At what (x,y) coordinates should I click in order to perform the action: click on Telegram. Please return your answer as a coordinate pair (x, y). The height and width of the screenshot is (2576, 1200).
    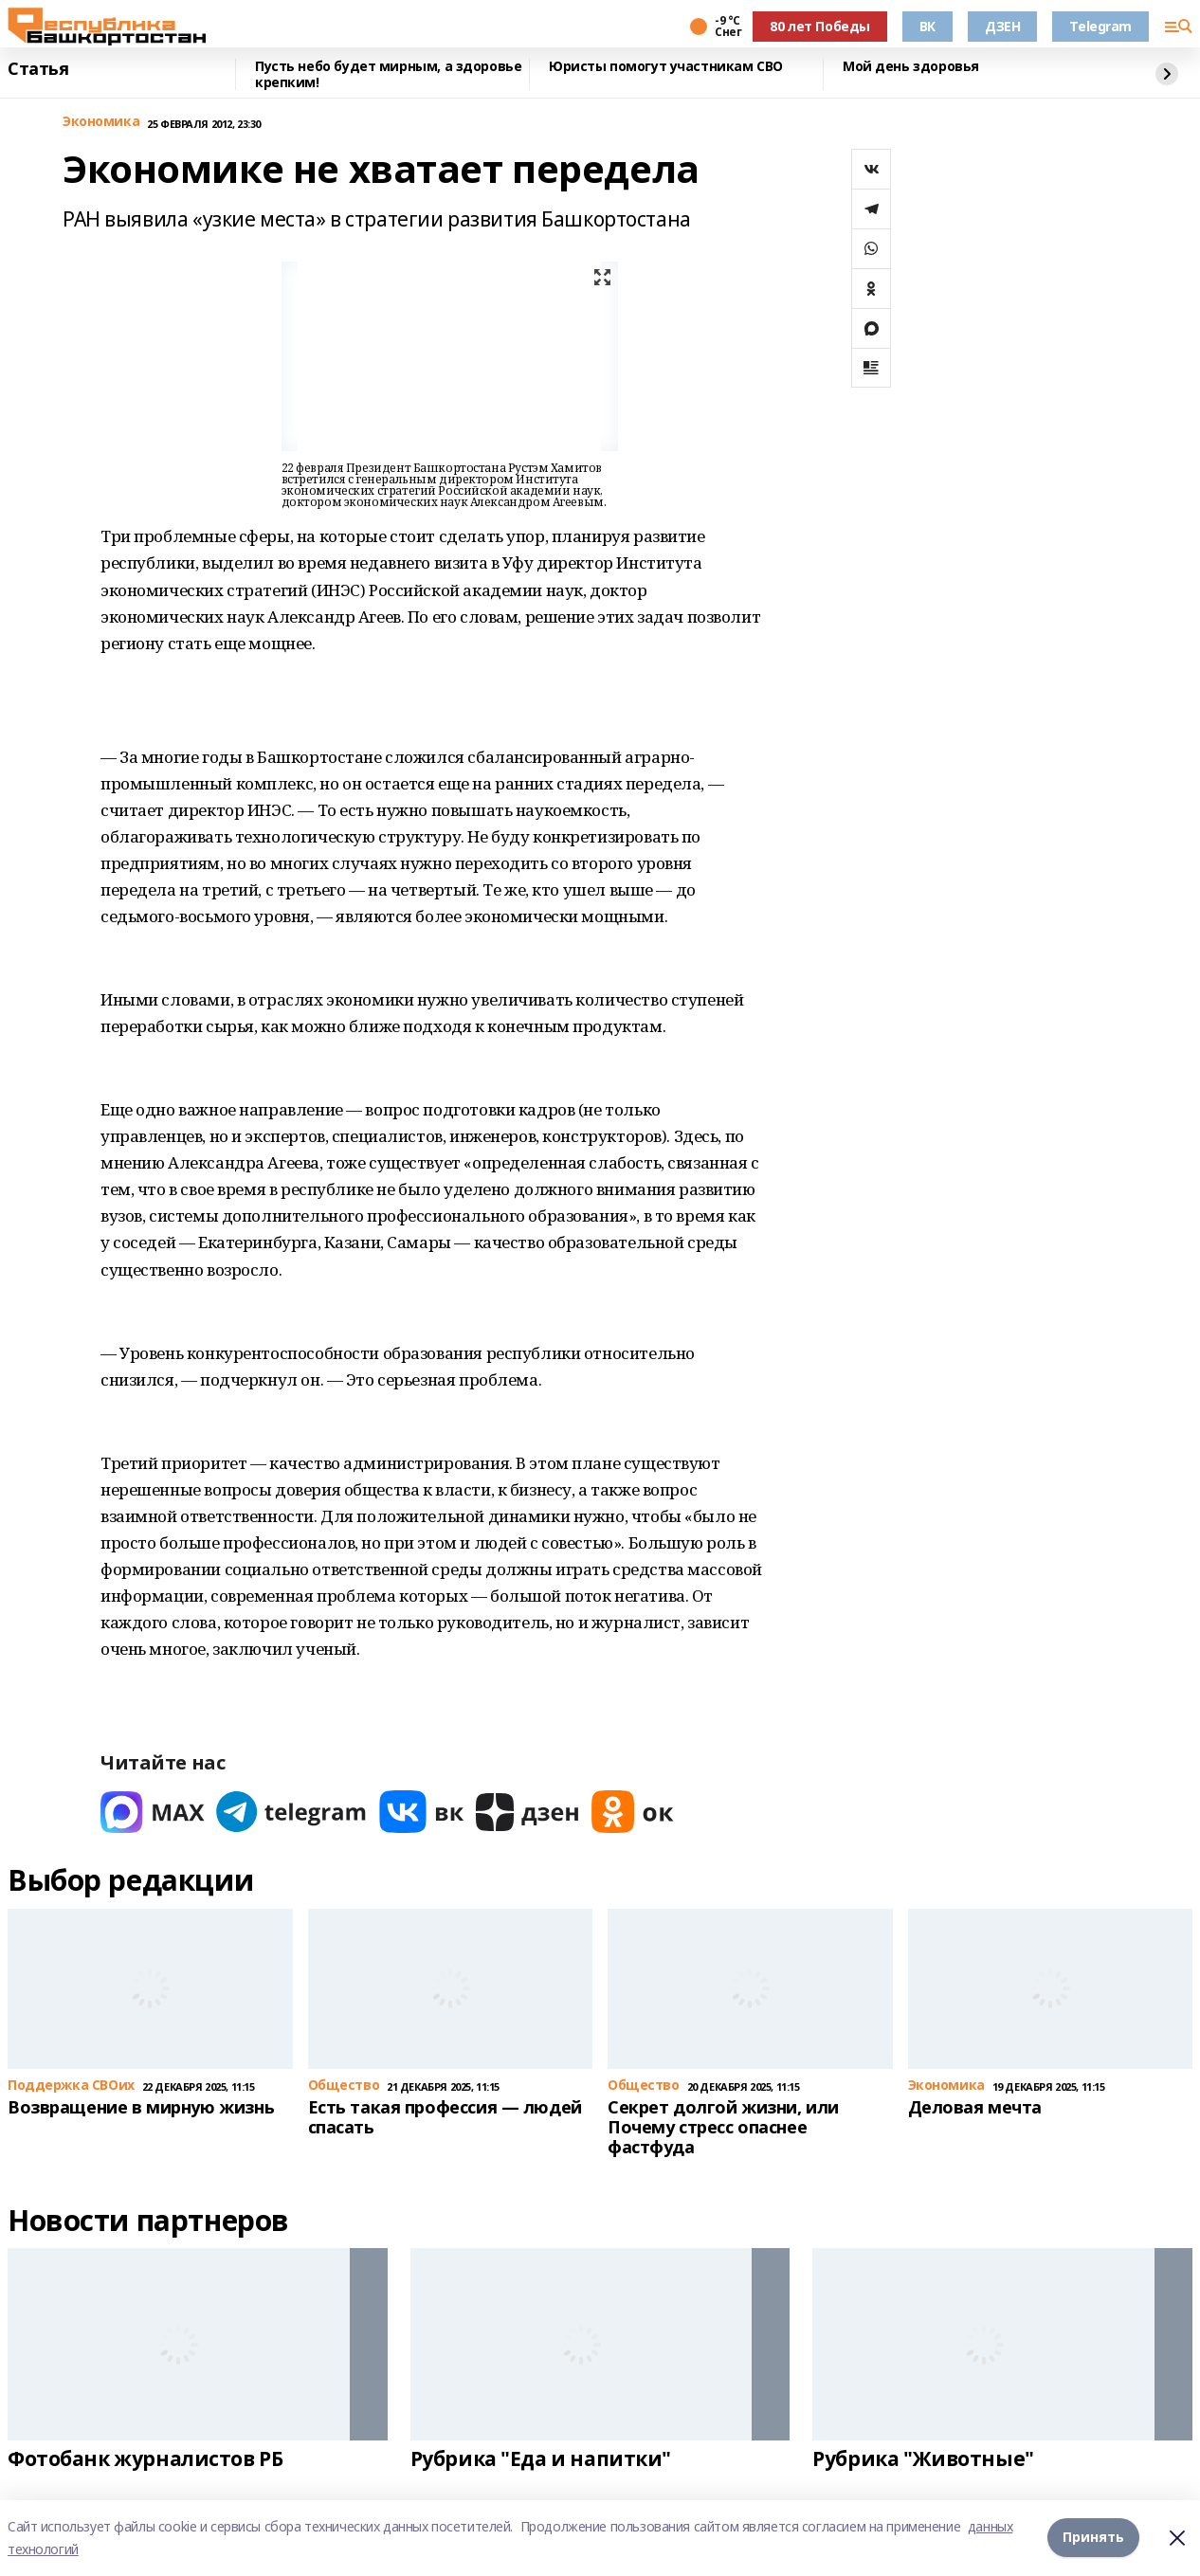
    Looking at the image, I should click on (1100, 26).